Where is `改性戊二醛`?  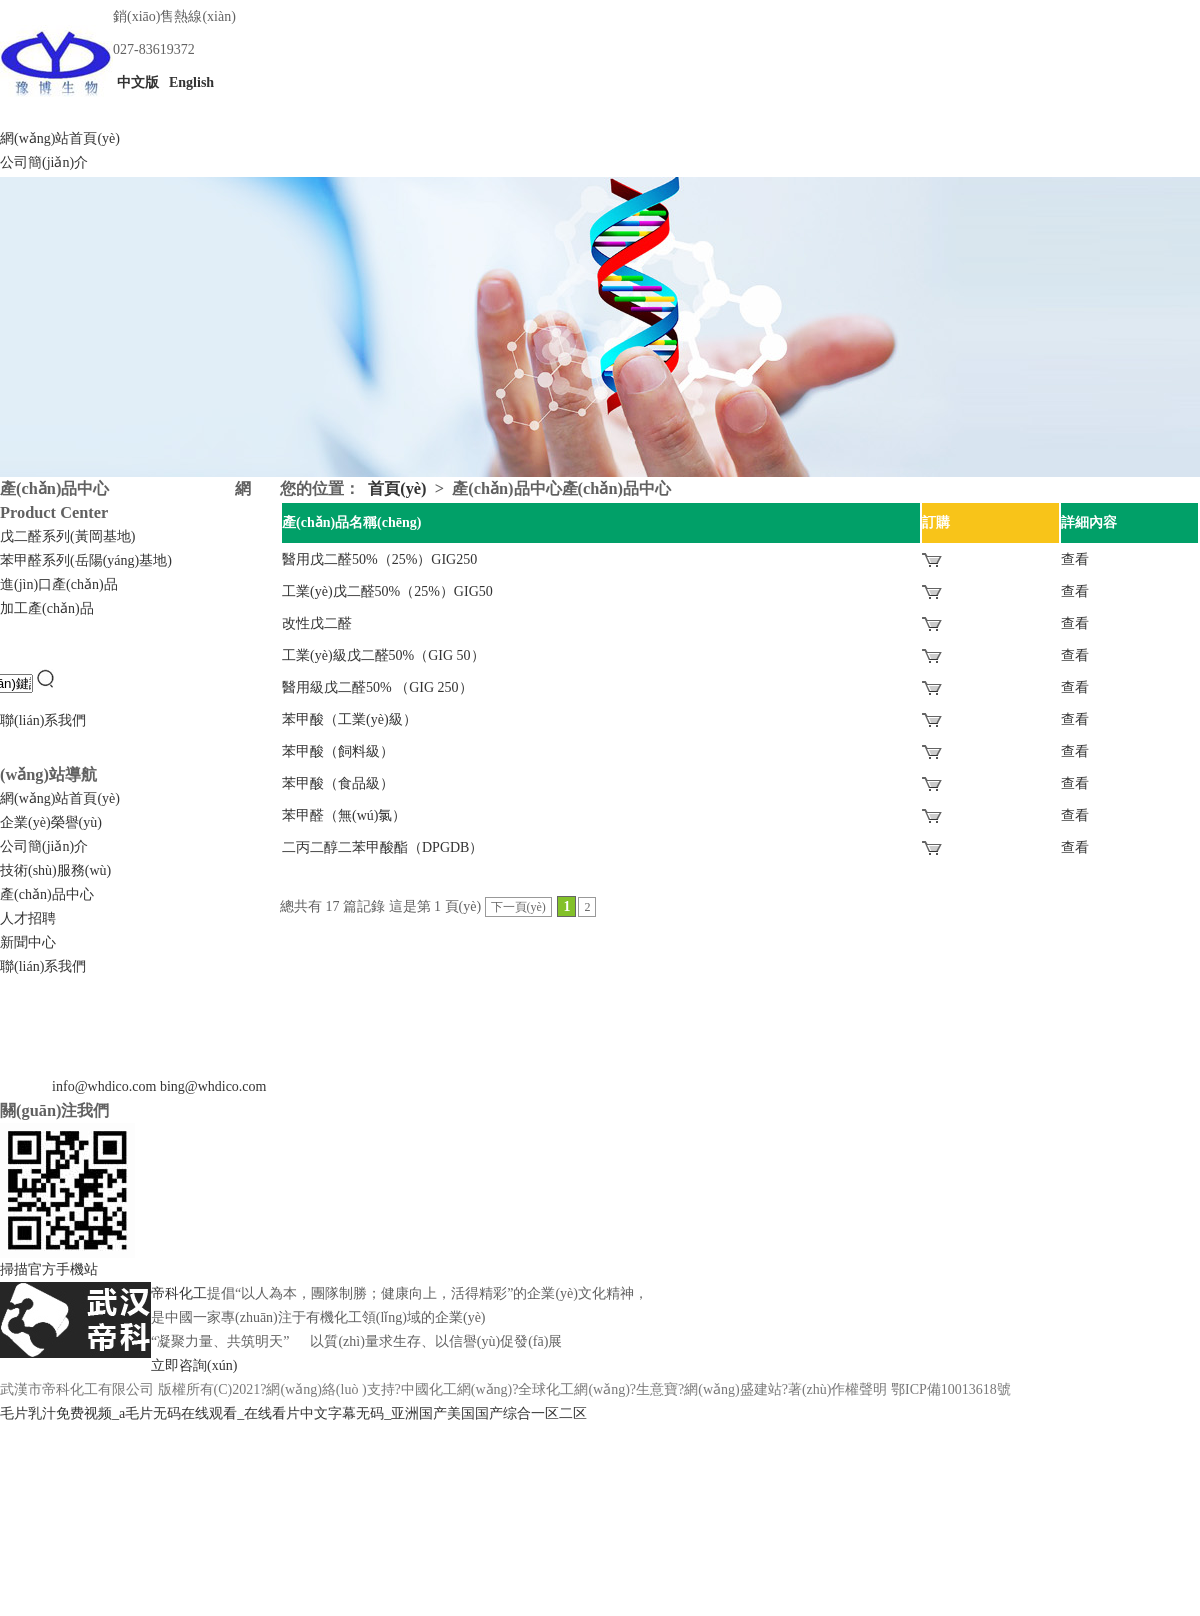
改性戊二醛 is located at coordinates (317, 623).